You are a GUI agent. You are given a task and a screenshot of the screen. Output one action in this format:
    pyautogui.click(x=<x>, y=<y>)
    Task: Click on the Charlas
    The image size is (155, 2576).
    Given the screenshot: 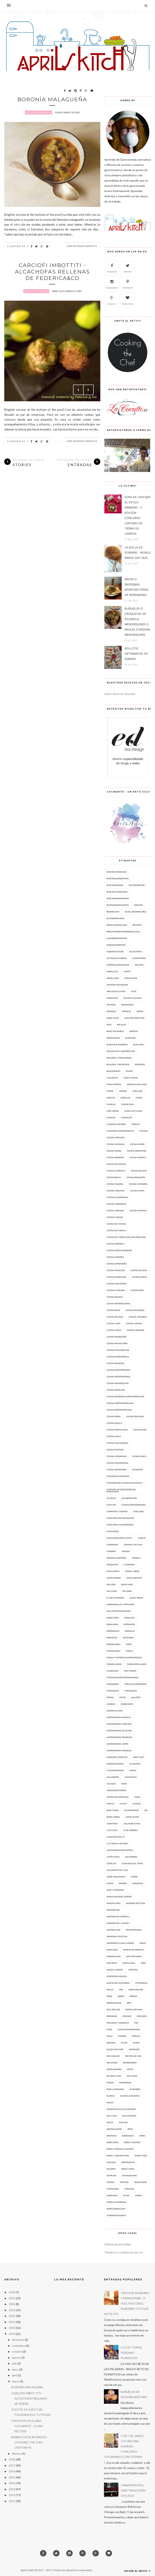 What is the action you would take?
    pyautogui.click(x=111, y=1104)
    